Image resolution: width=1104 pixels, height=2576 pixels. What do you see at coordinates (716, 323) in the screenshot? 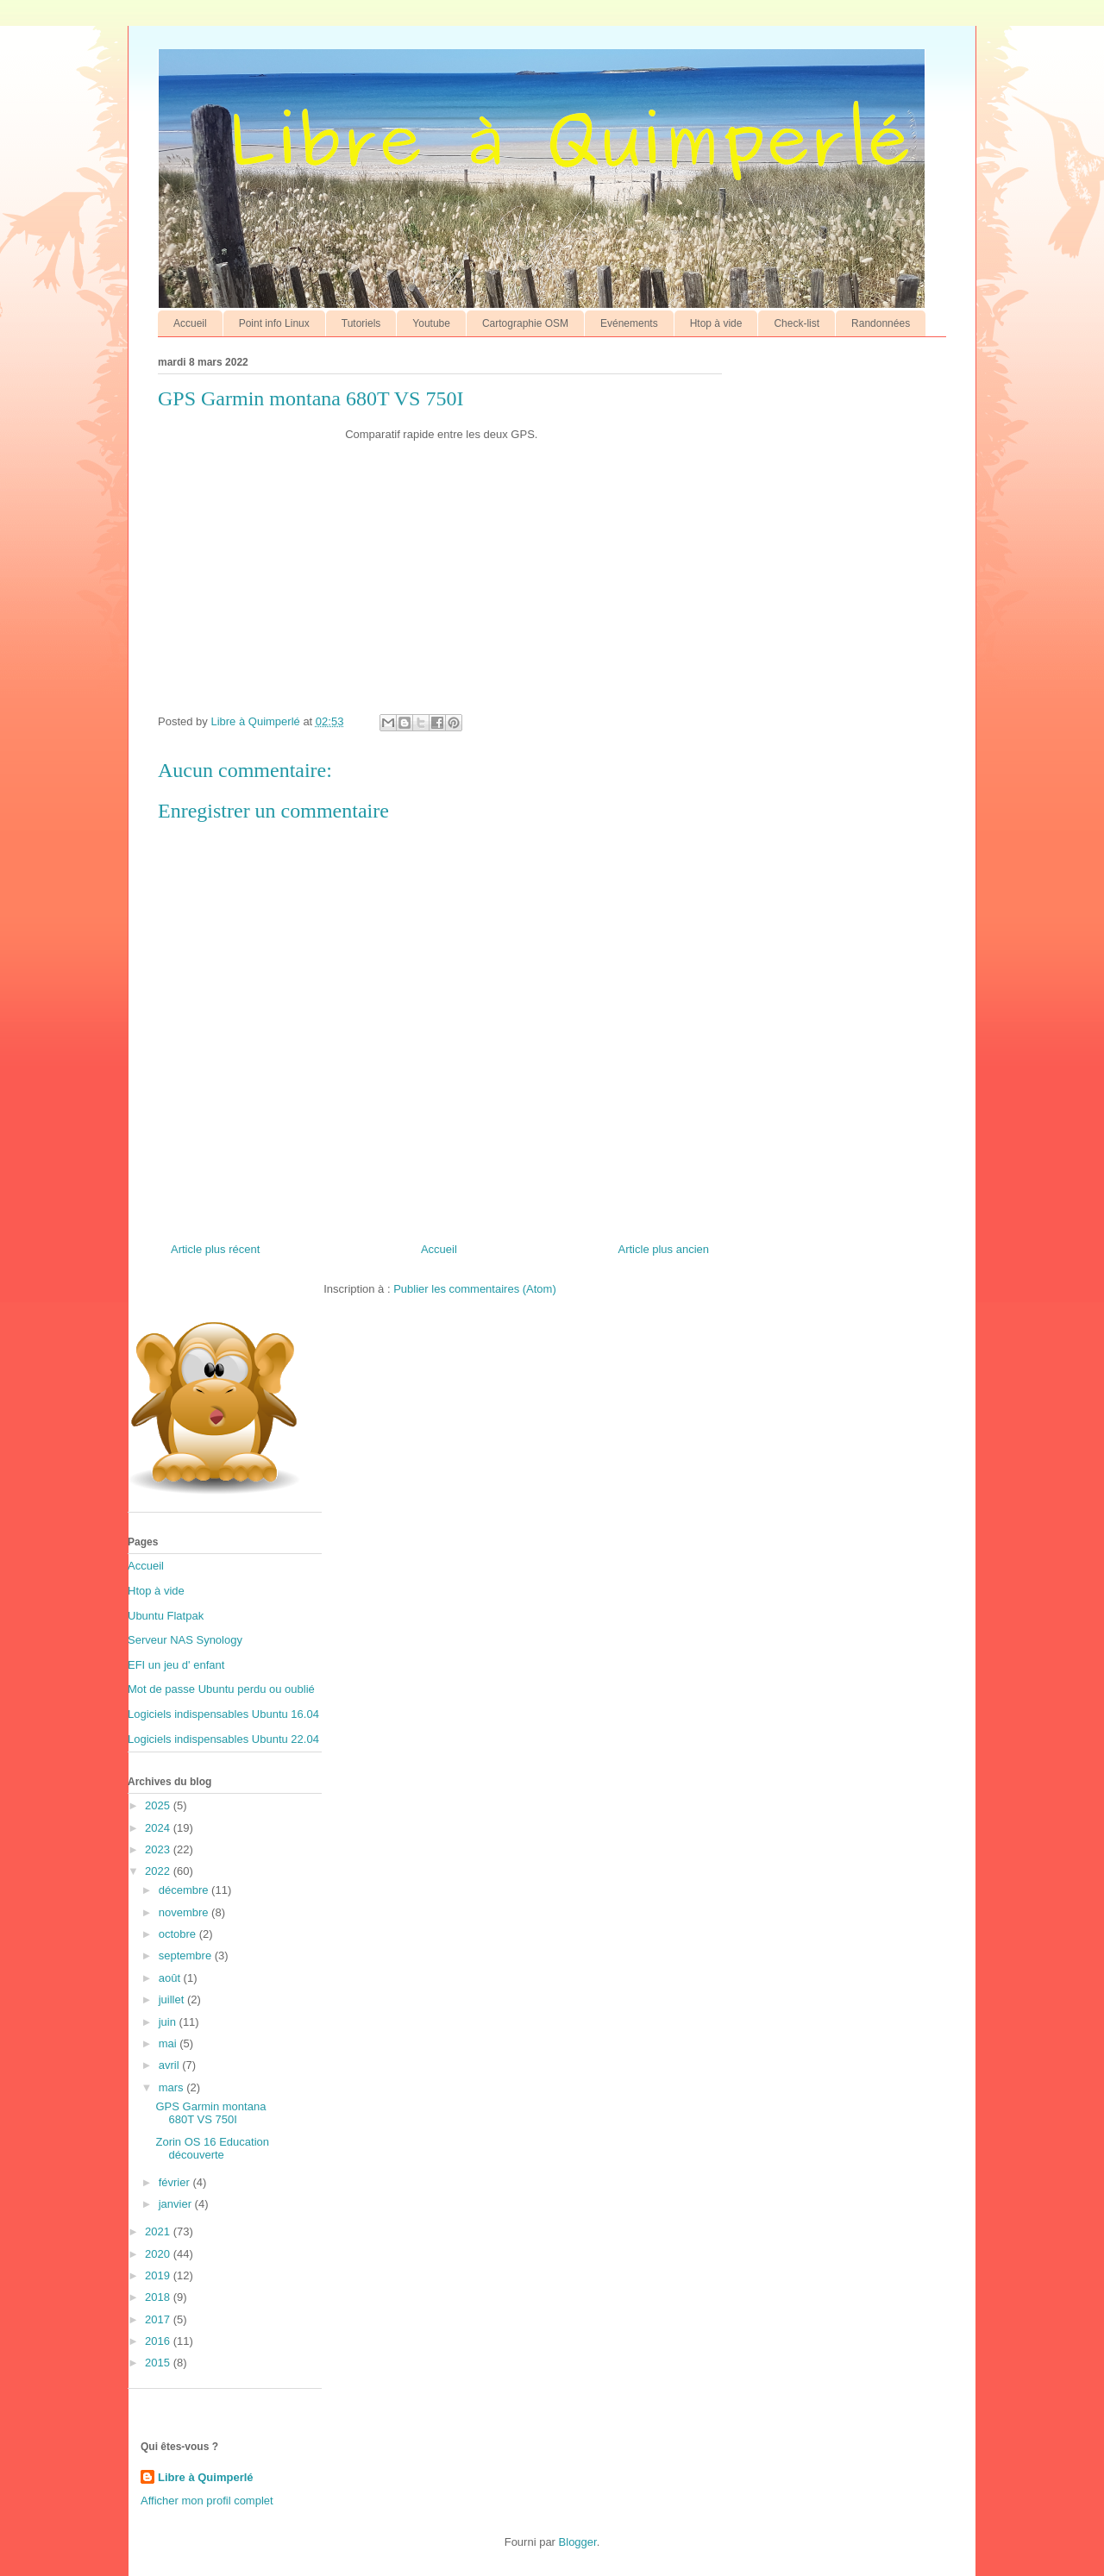
I see `Htop à vide` at bounding box center [716, 323].